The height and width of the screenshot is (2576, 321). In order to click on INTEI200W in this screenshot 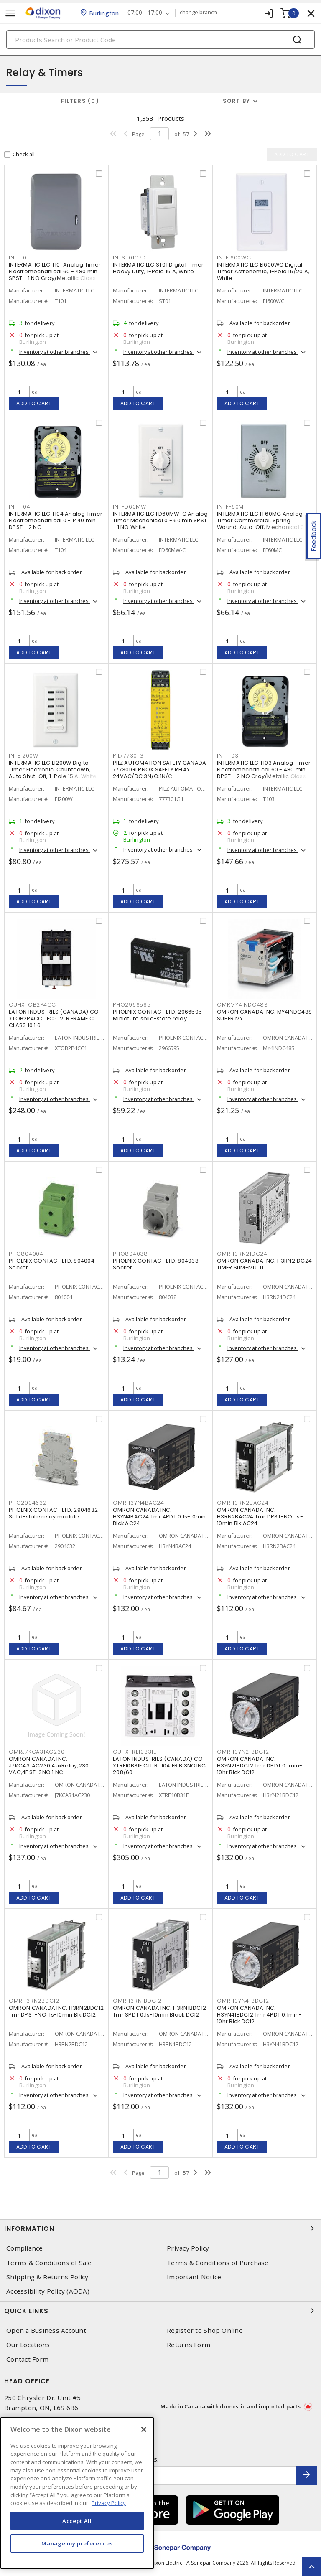, I will do `click(23, 755)`.